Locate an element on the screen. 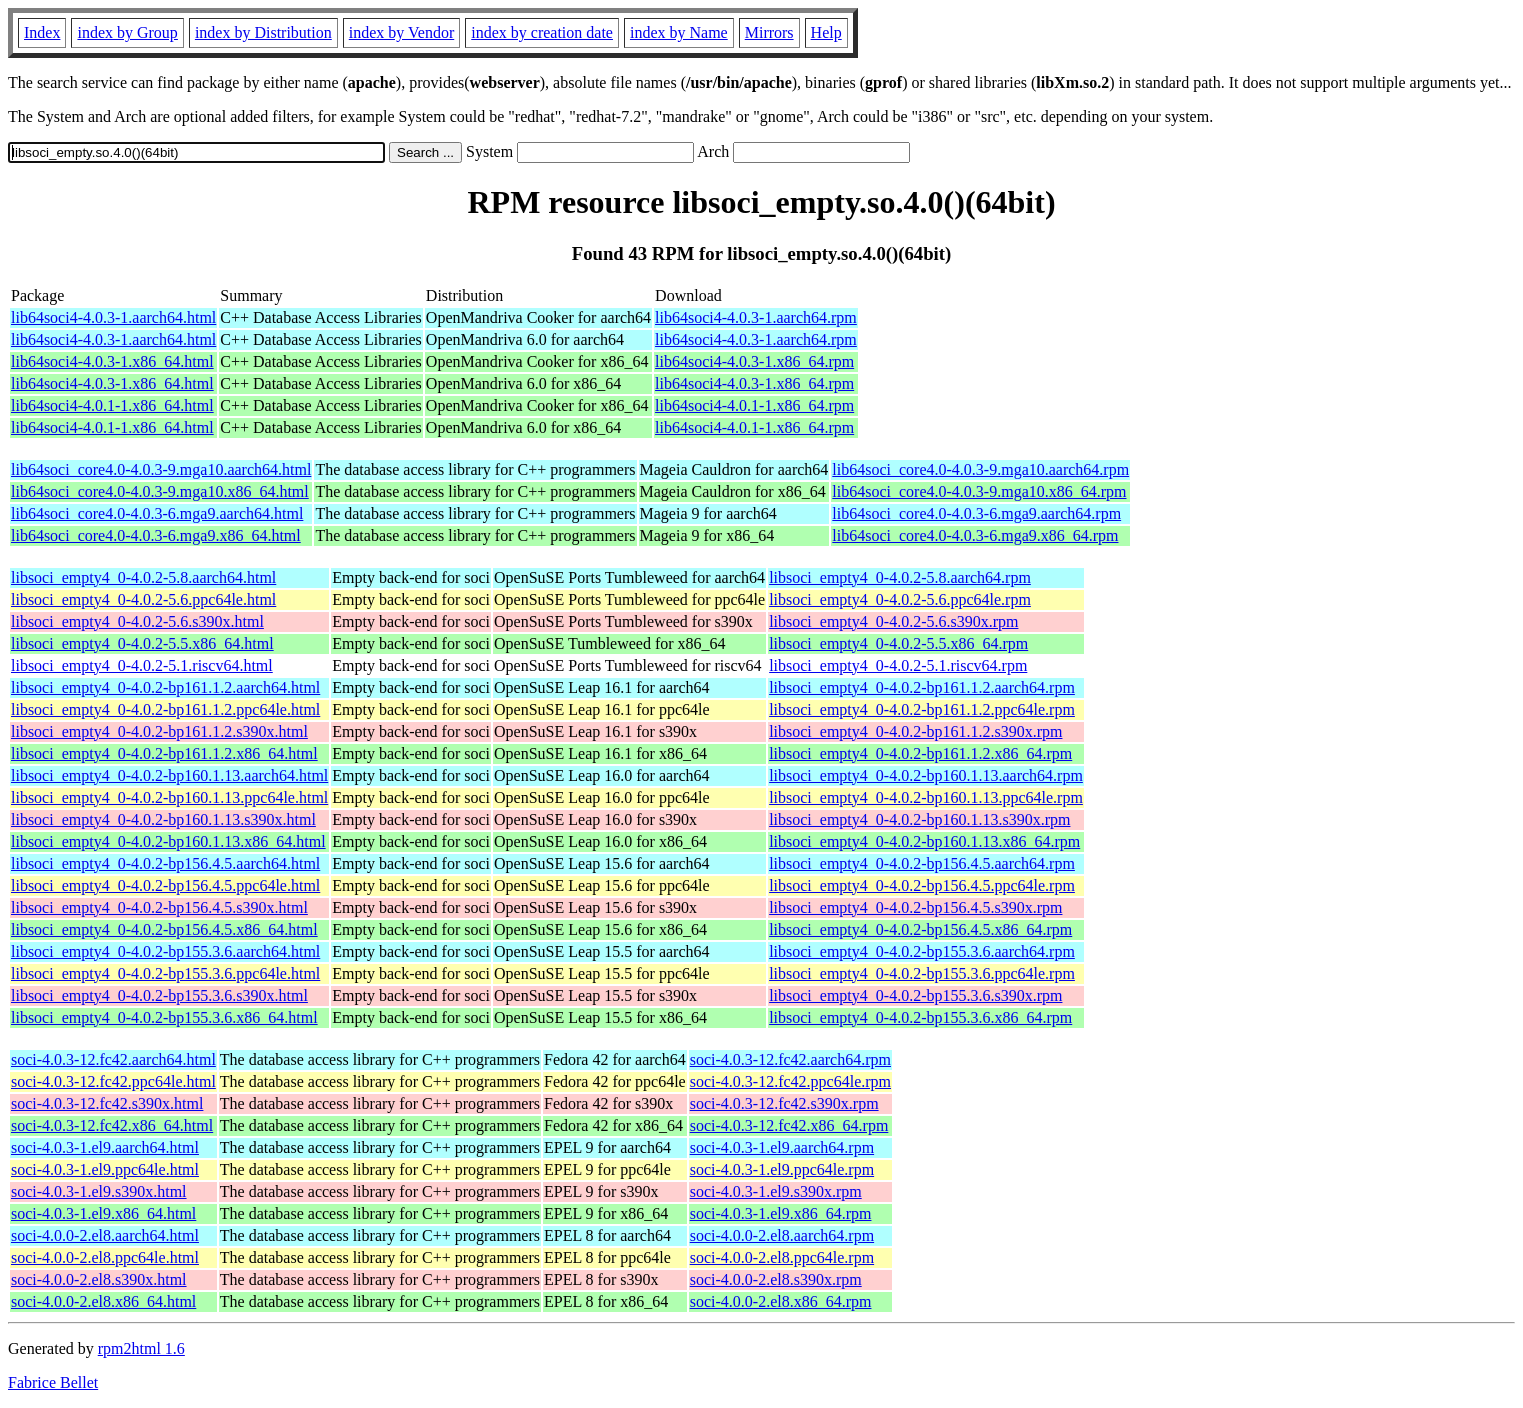 The height and width of the screenshot is (1408, 1523). soci-4.0.0-2.el8.ppc64le.html is located at coordinates (105, 1257).